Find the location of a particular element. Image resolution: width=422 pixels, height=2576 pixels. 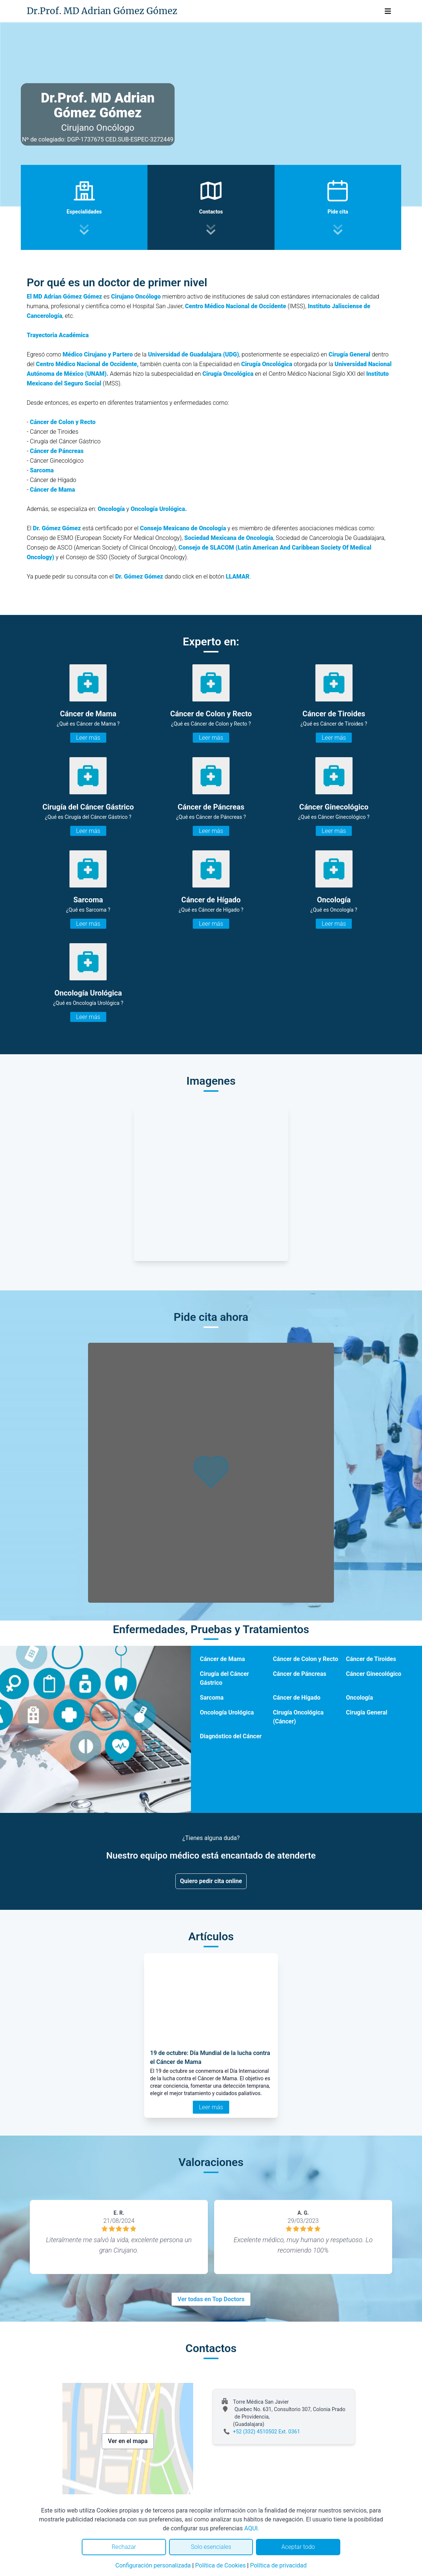

Cáncer de Mama is located at coordinates (53, 489).